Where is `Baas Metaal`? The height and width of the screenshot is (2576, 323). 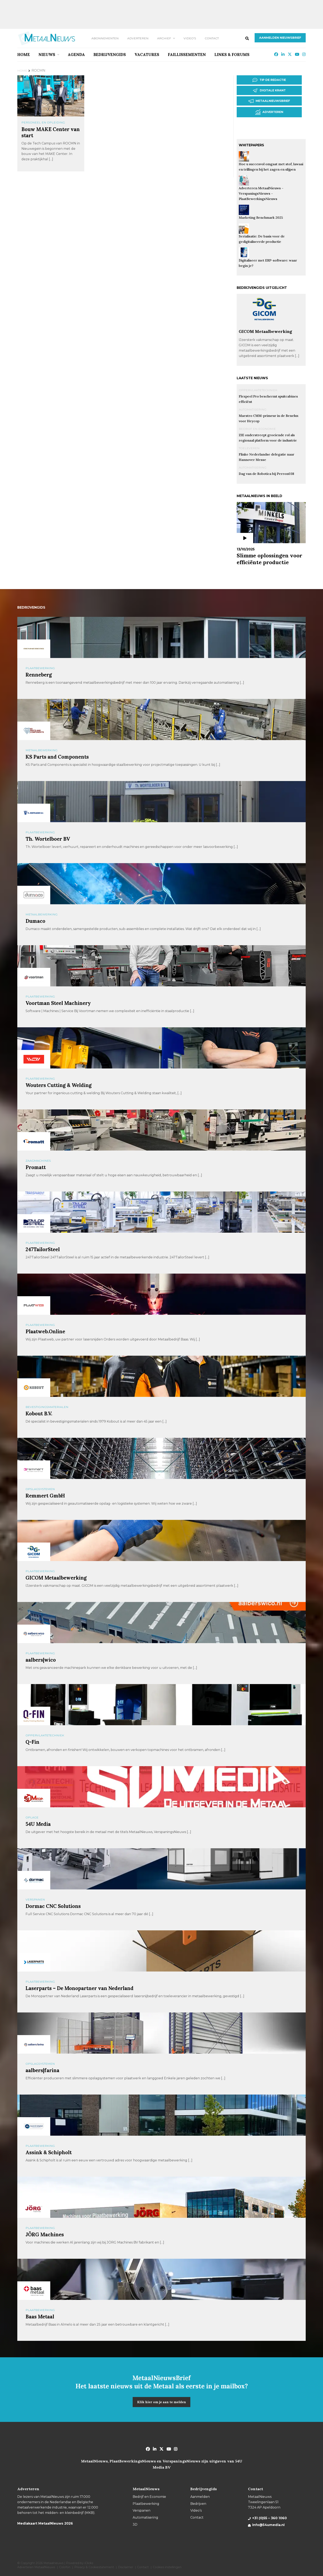
Baas Metaal is located at coordinates (40, 2316).